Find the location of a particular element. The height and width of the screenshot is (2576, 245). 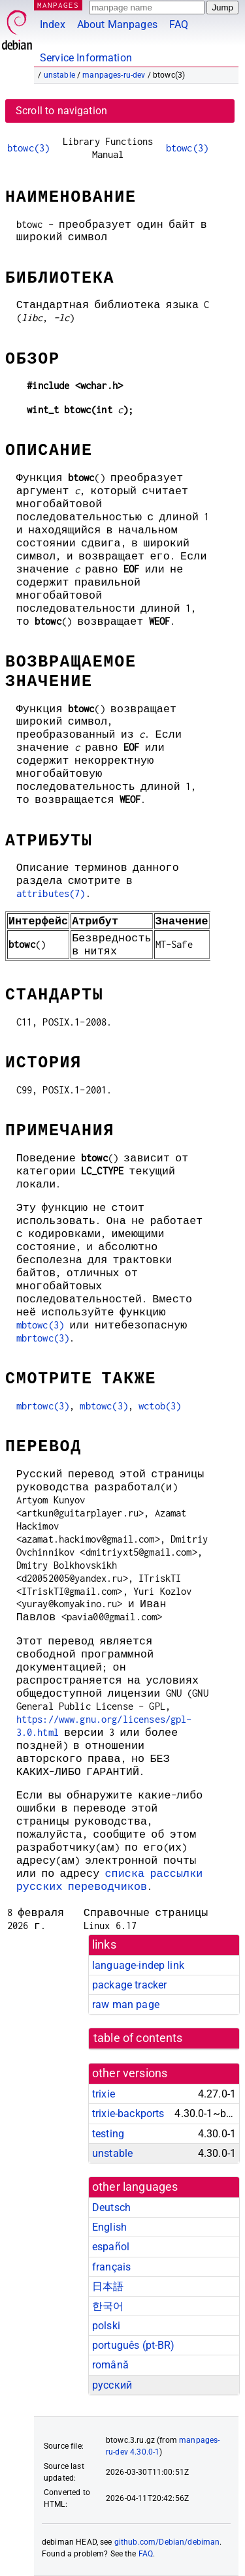

日本語 is located at coordinates (107, 2286).